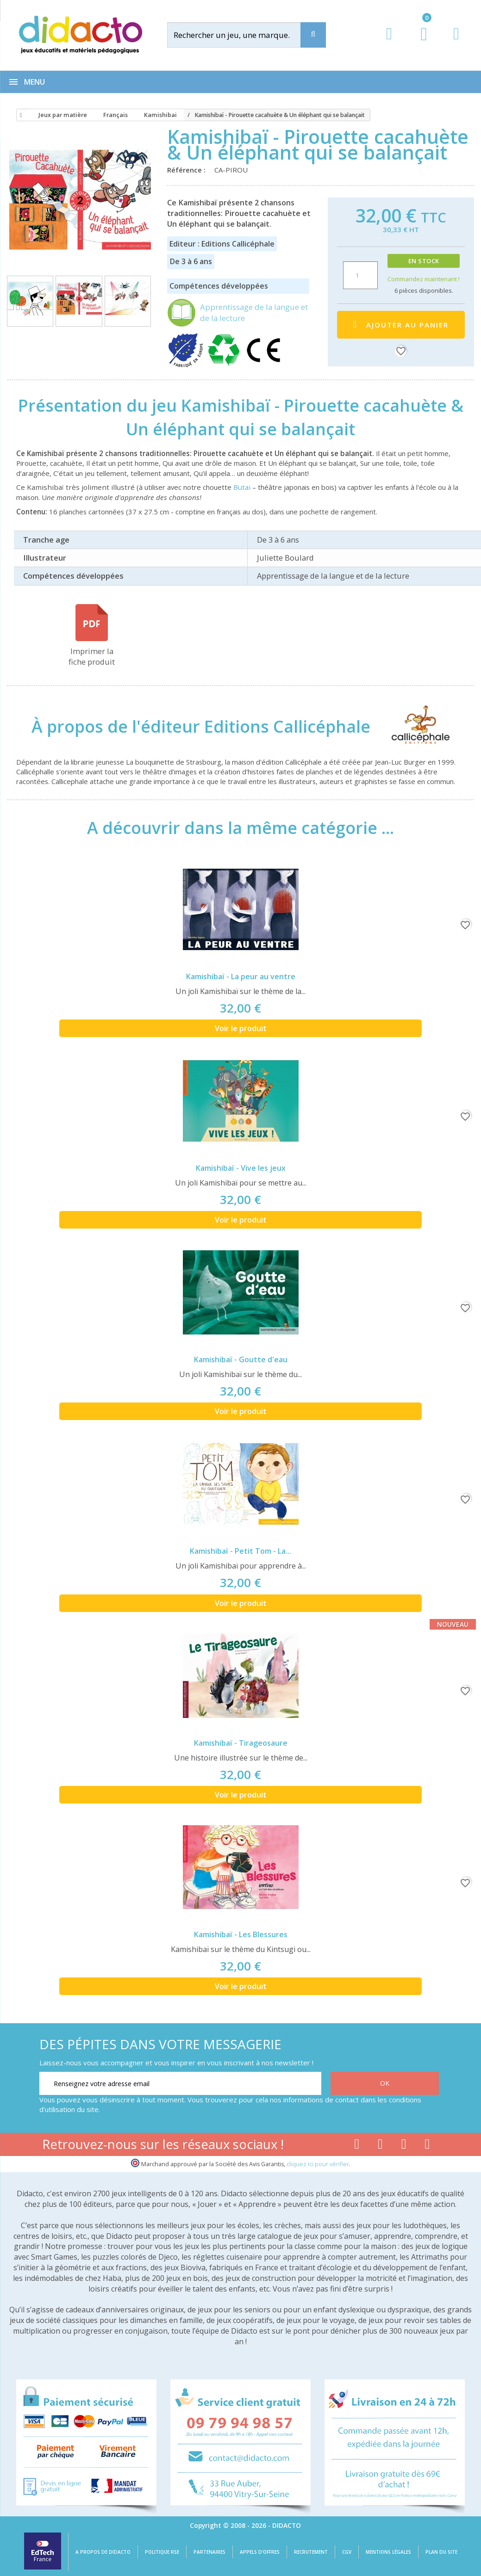 The height and width of the screenshot is (2576, 481). I want to click on [Renseignez votre adresse email], so click(180, 2083).